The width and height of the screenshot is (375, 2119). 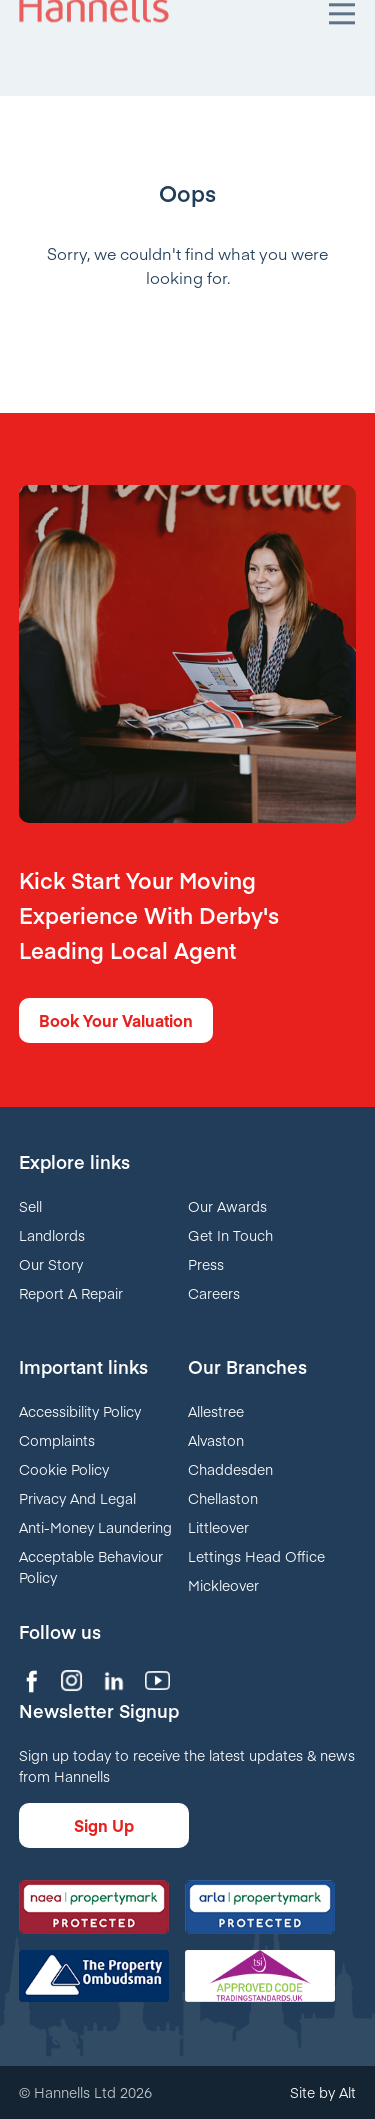 What do you see at coordinates (216, 1440) in the screenshot?
I see `Alvaston` at bounding box center [216, 1440].